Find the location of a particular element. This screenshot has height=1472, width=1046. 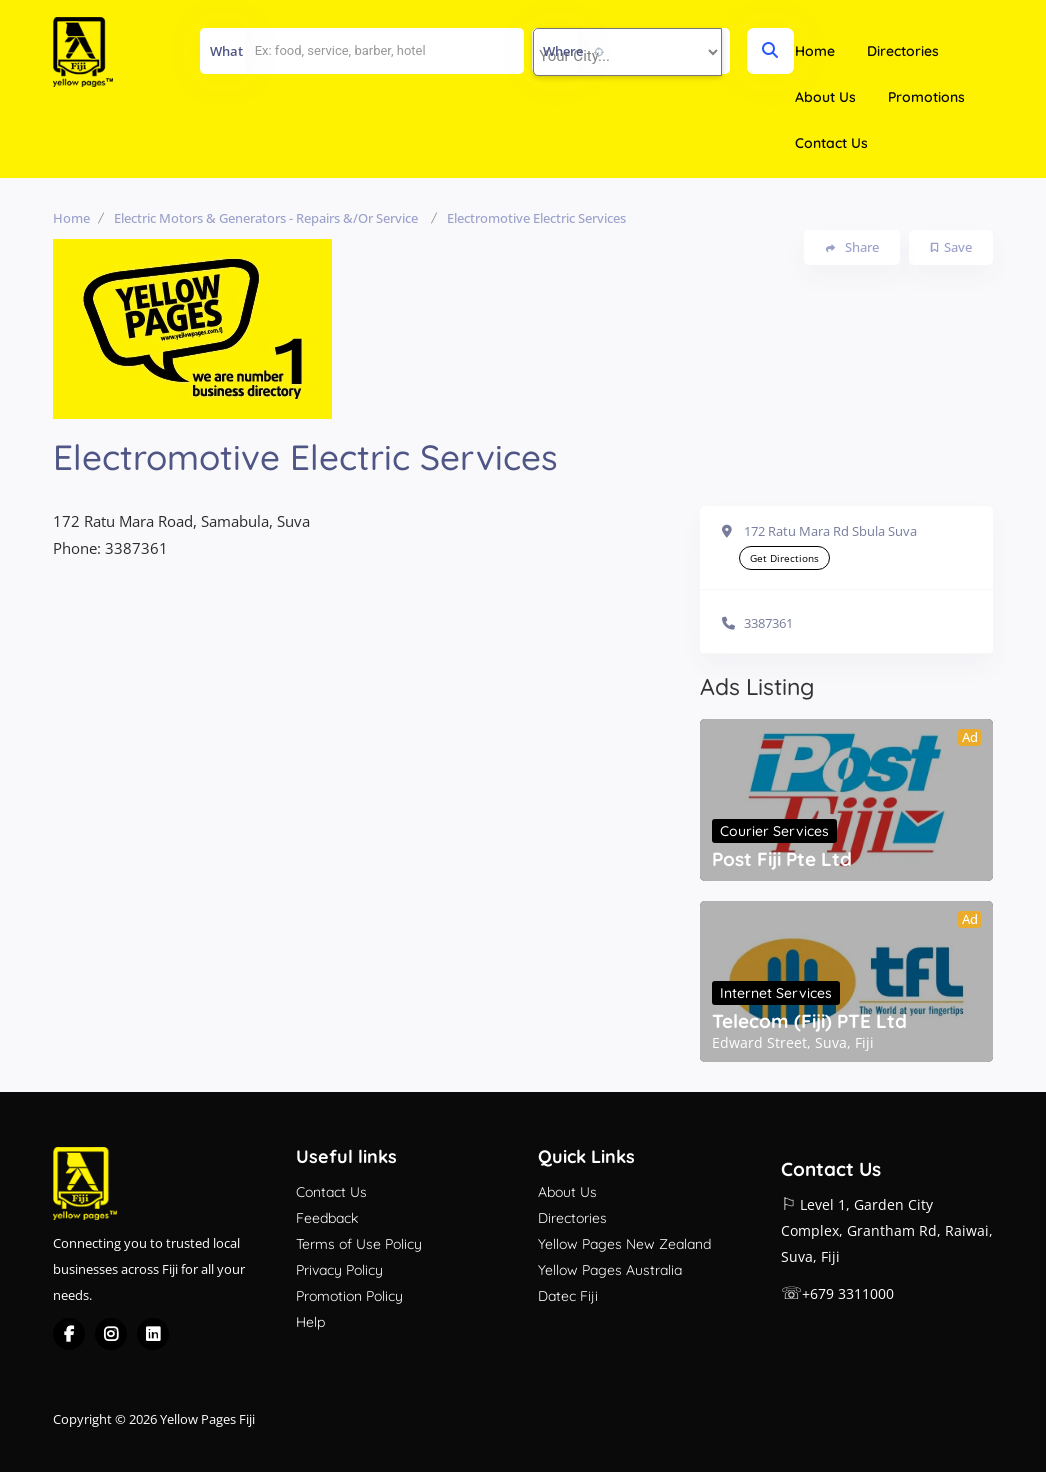

Promotion Policy is located at coordinates (349, 1296).